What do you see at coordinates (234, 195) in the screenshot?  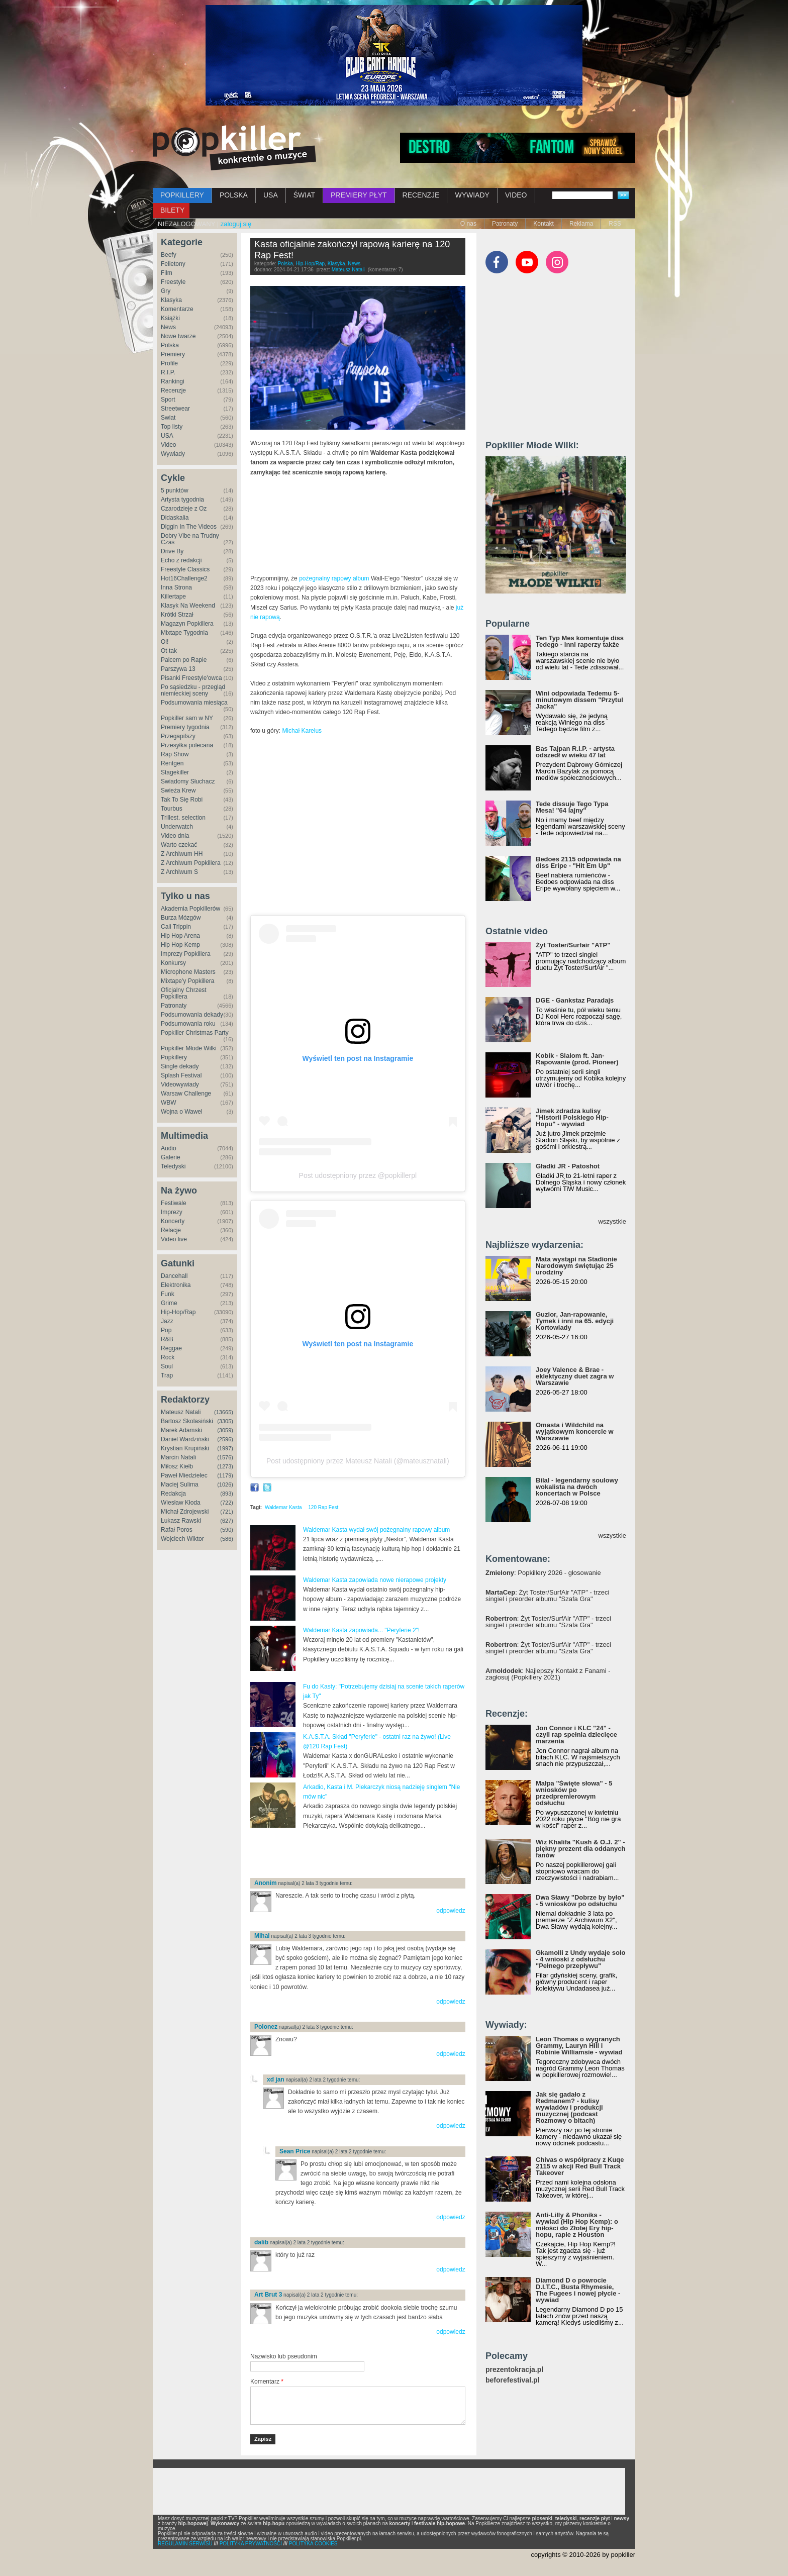 I see `POLSKA` at bounding box center [234, 195].